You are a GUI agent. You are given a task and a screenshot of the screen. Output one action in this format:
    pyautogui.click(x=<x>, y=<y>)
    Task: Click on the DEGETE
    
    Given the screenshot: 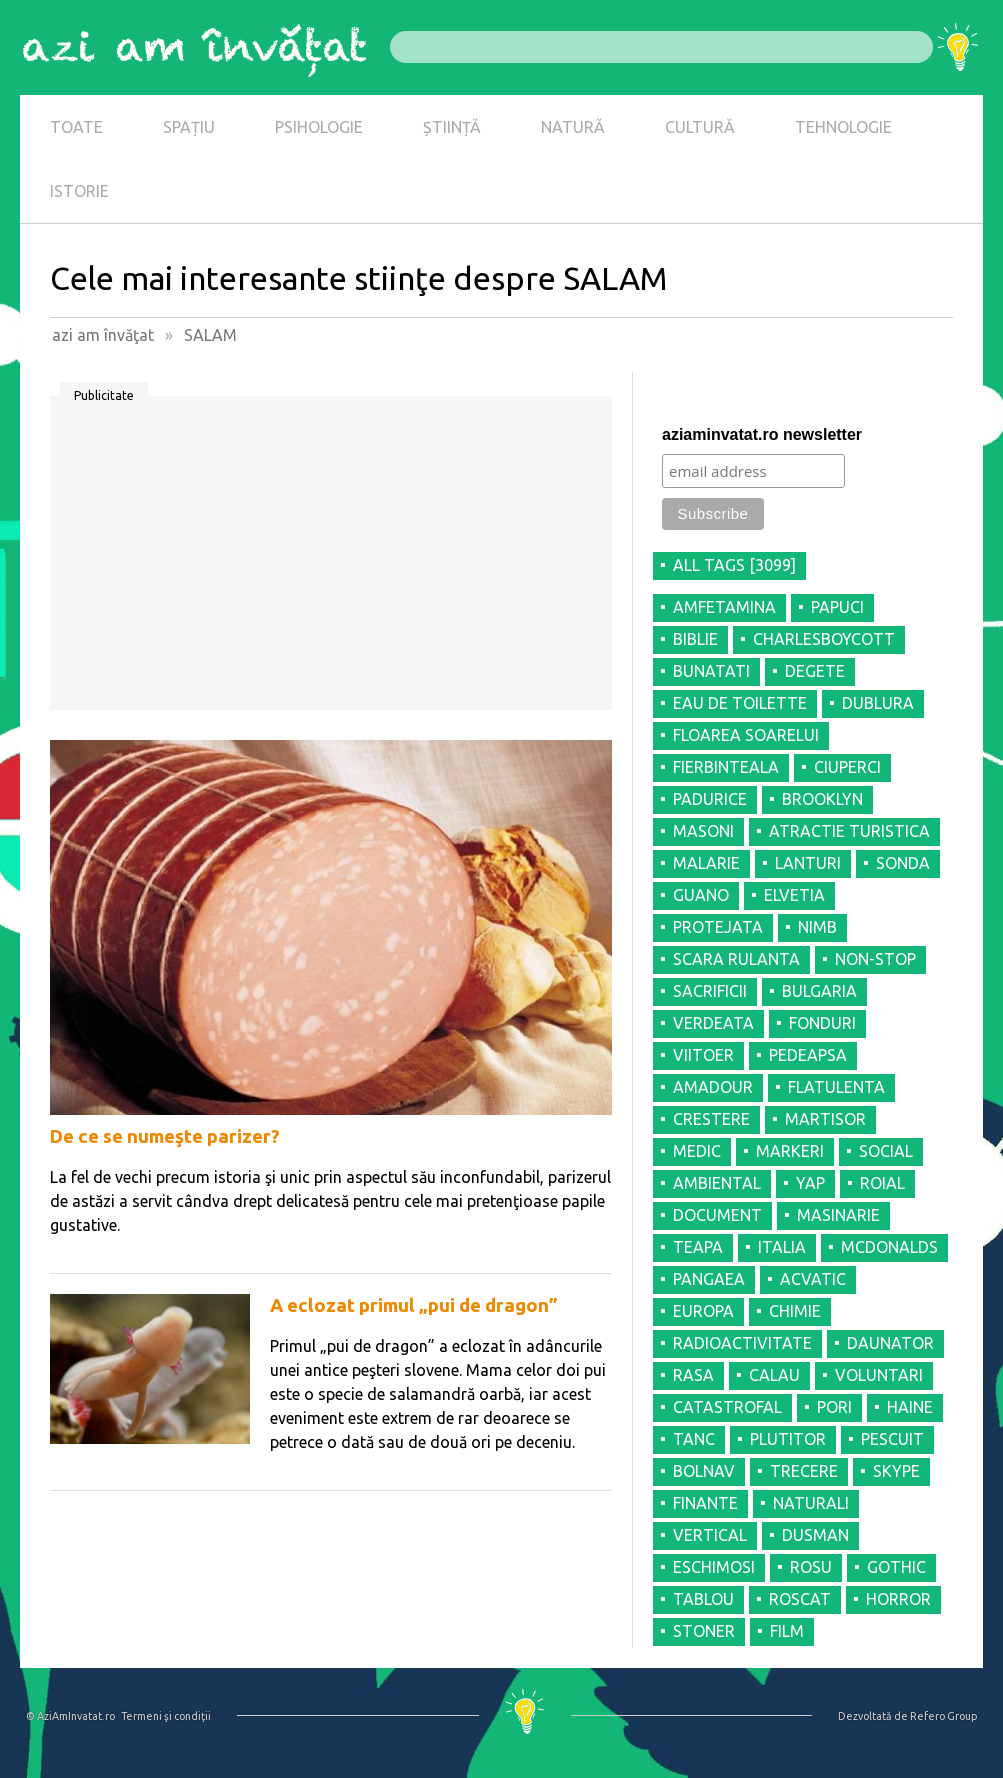 What is the action you would take?
    pyautogui.click(x=815, y=671)
    